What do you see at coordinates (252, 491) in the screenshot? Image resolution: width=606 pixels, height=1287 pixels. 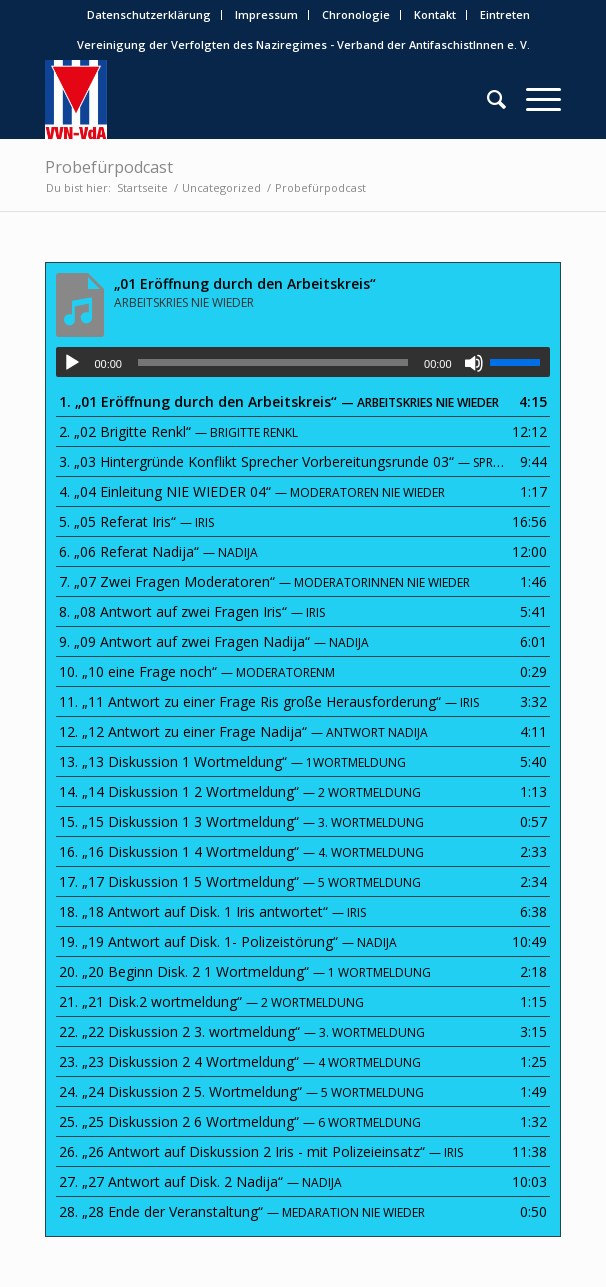 I see `4.` at bounding box center [252, 491].